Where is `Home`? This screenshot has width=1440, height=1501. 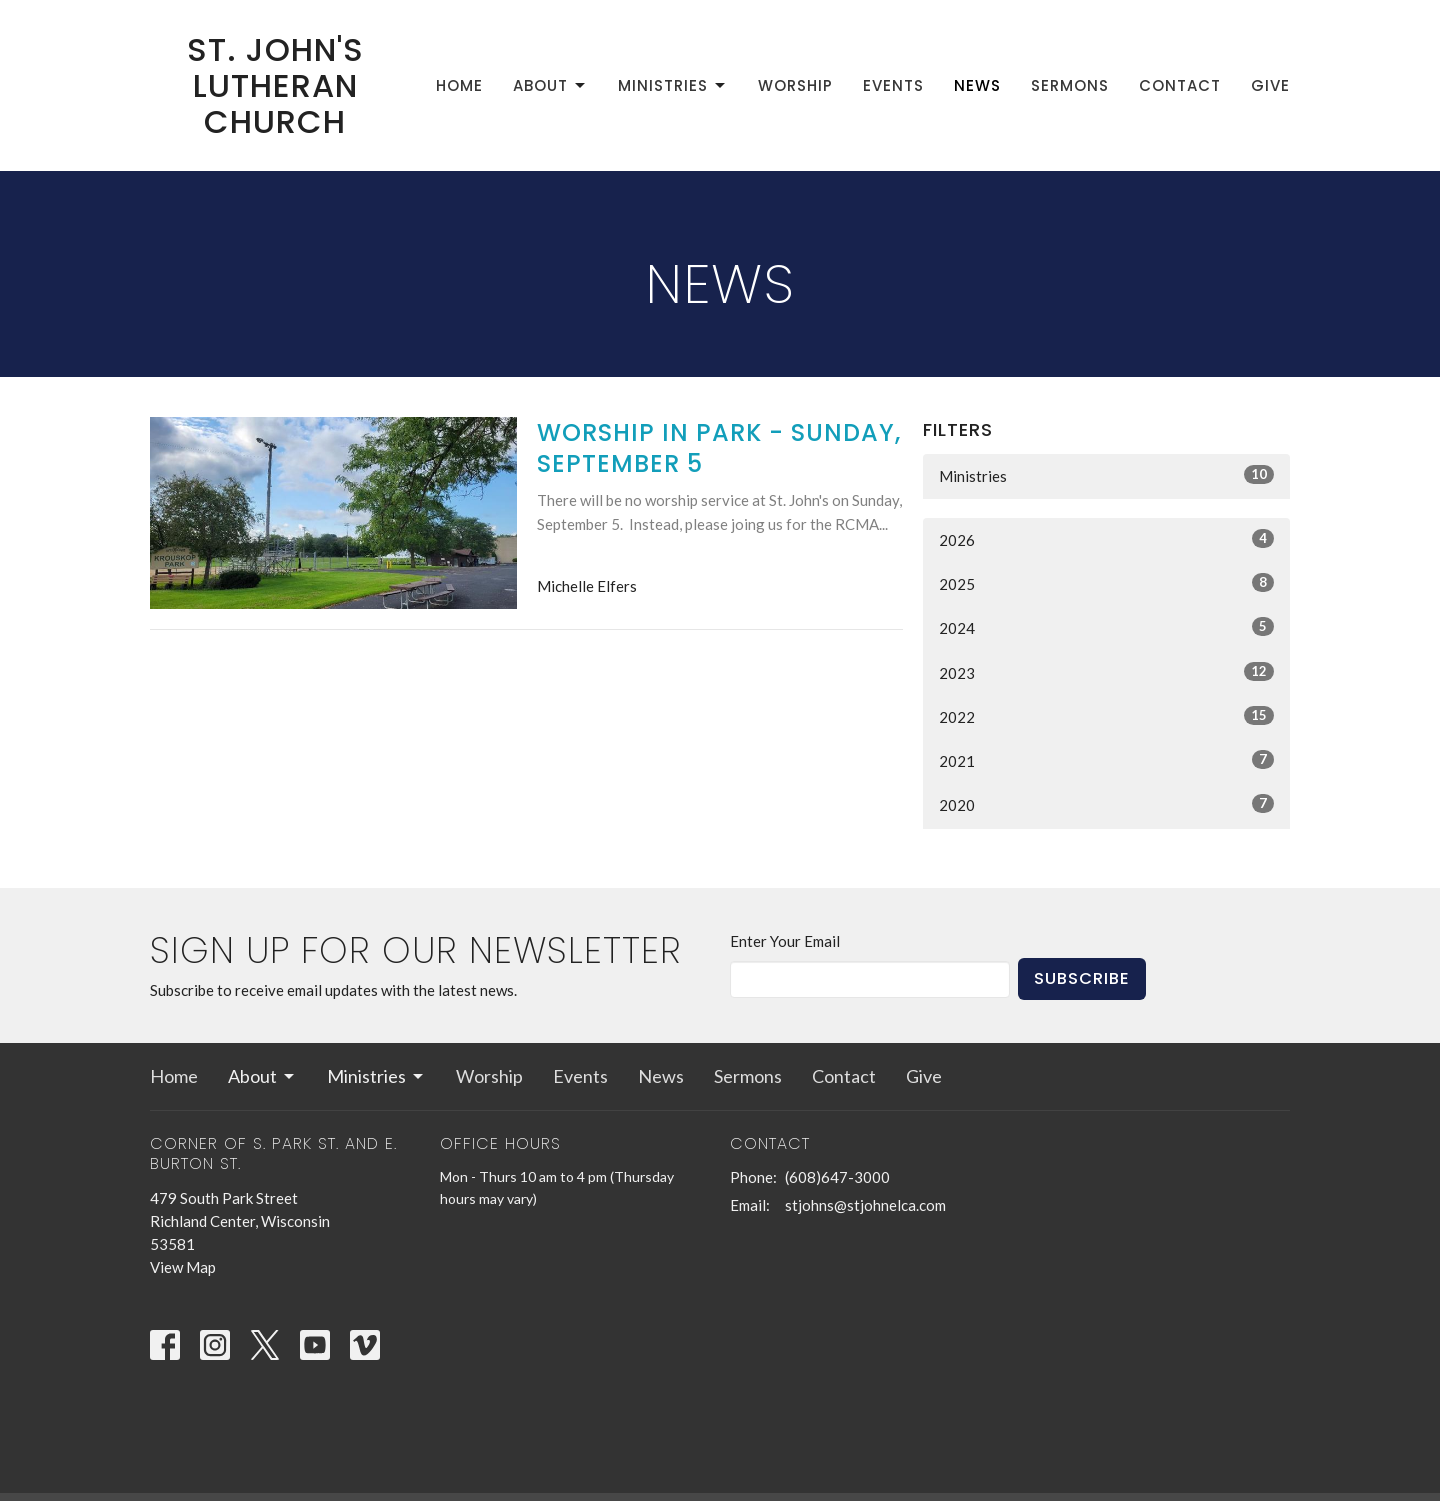
Home is located at coordinates (459, 85).